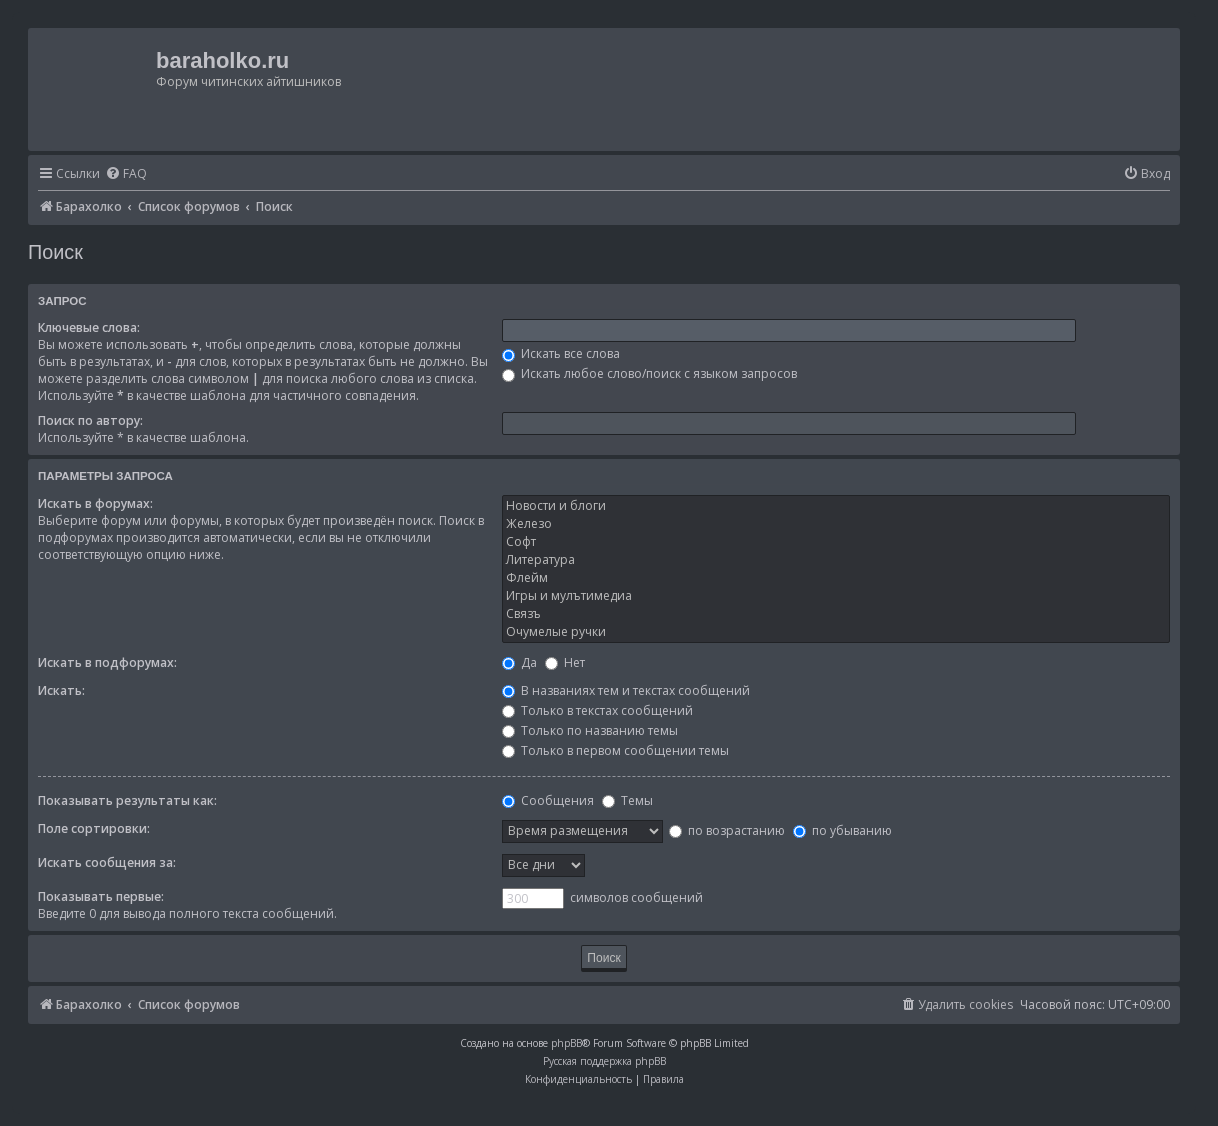 The height and width of the screenshot is (1126, 1218). What do you see at coordinates (836, 614) in the screenshot?
I see `Связъ` at bounding box center [836, 614].